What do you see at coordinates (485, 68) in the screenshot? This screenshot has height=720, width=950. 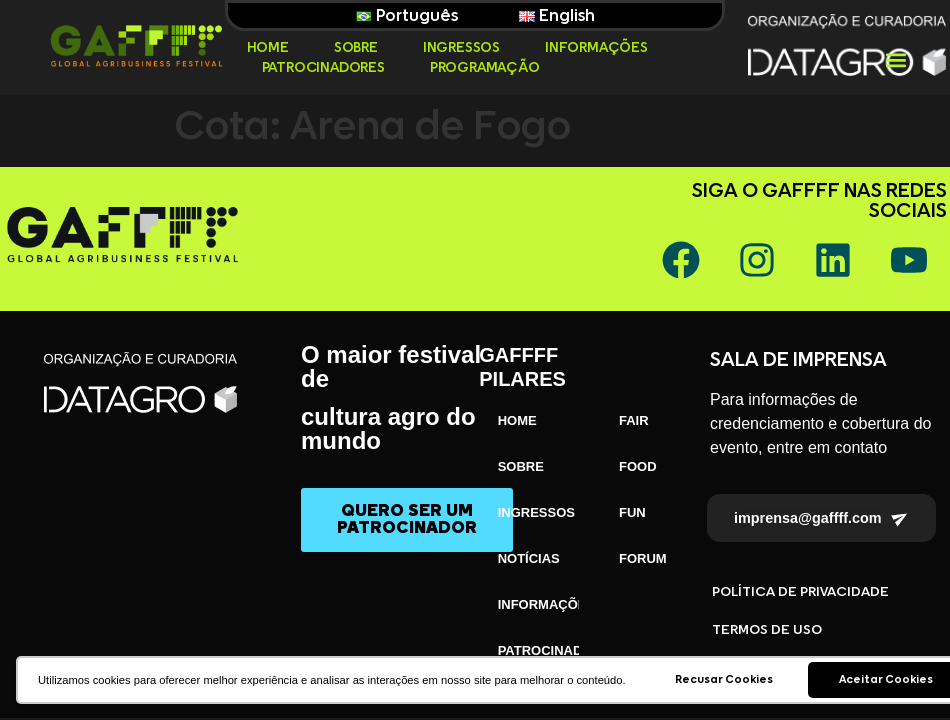 I see `PROGRAMAÇÃO` at bounding box center [485, 68].